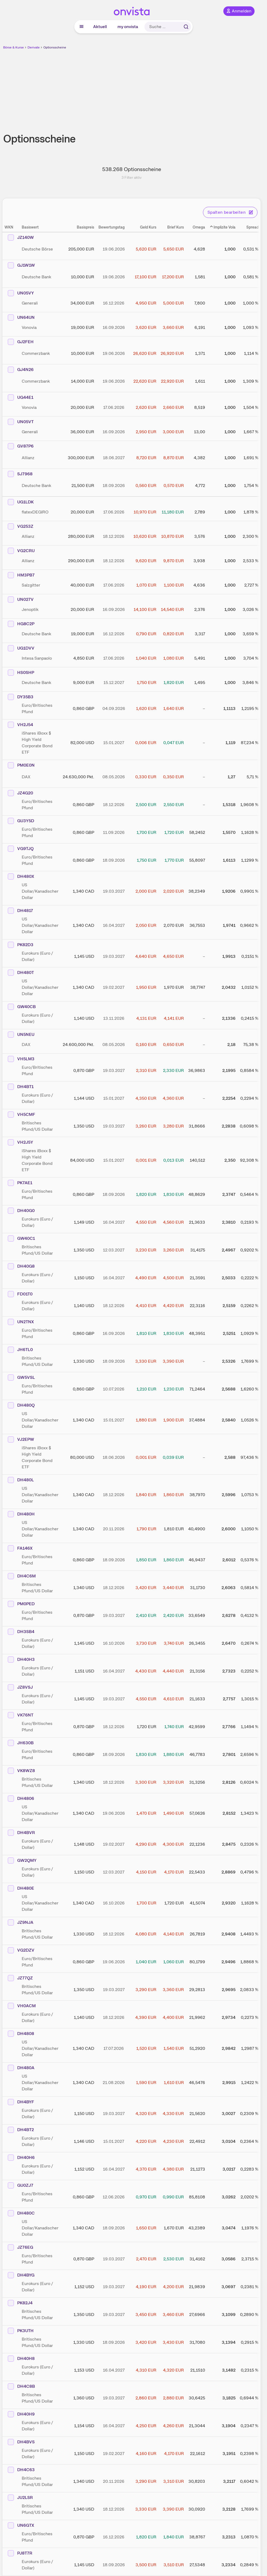 The image size is (267, 2576). What do you see at coordinates (26, 2414) in the screenshot?
I see `DH40H9` at bounding box center [26, 2414].